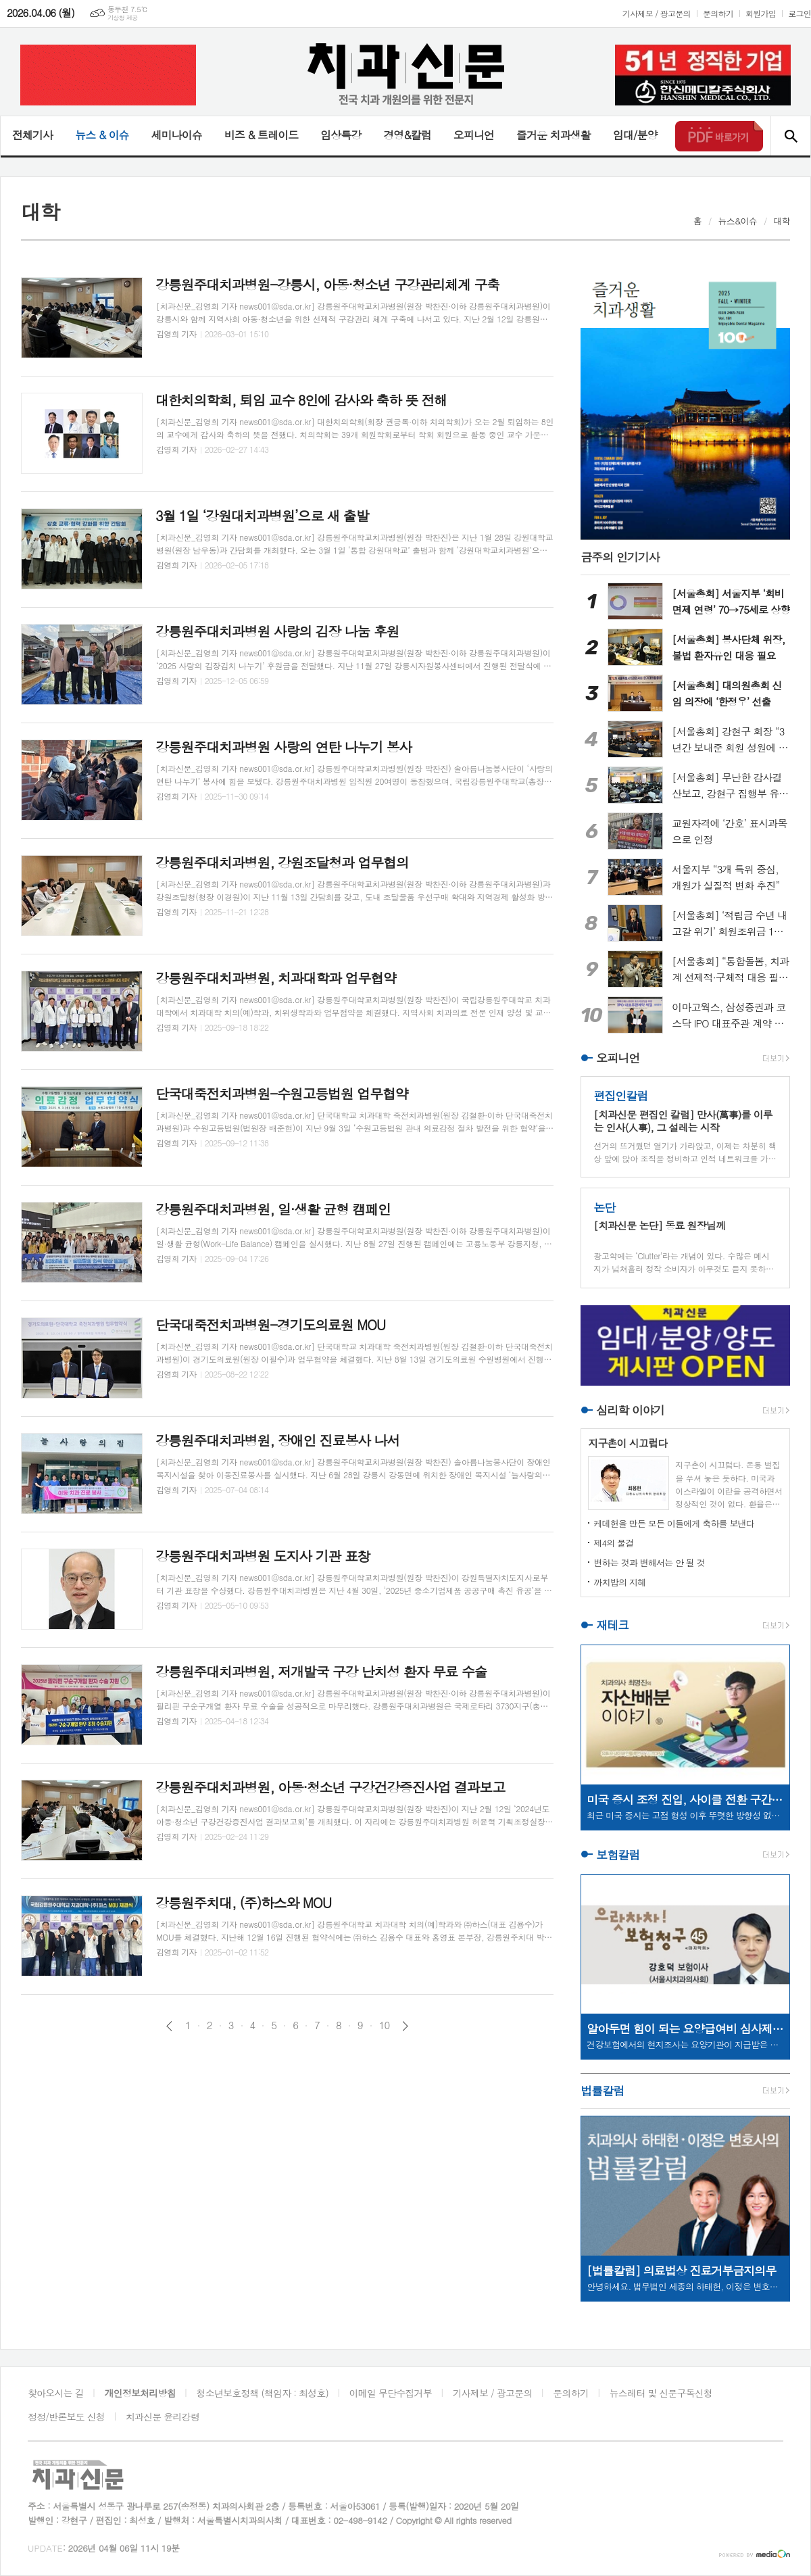  What do you see at coordinates (405, 2026) in the screenshot?
I see `다음` at bounding box center [405, 2026].